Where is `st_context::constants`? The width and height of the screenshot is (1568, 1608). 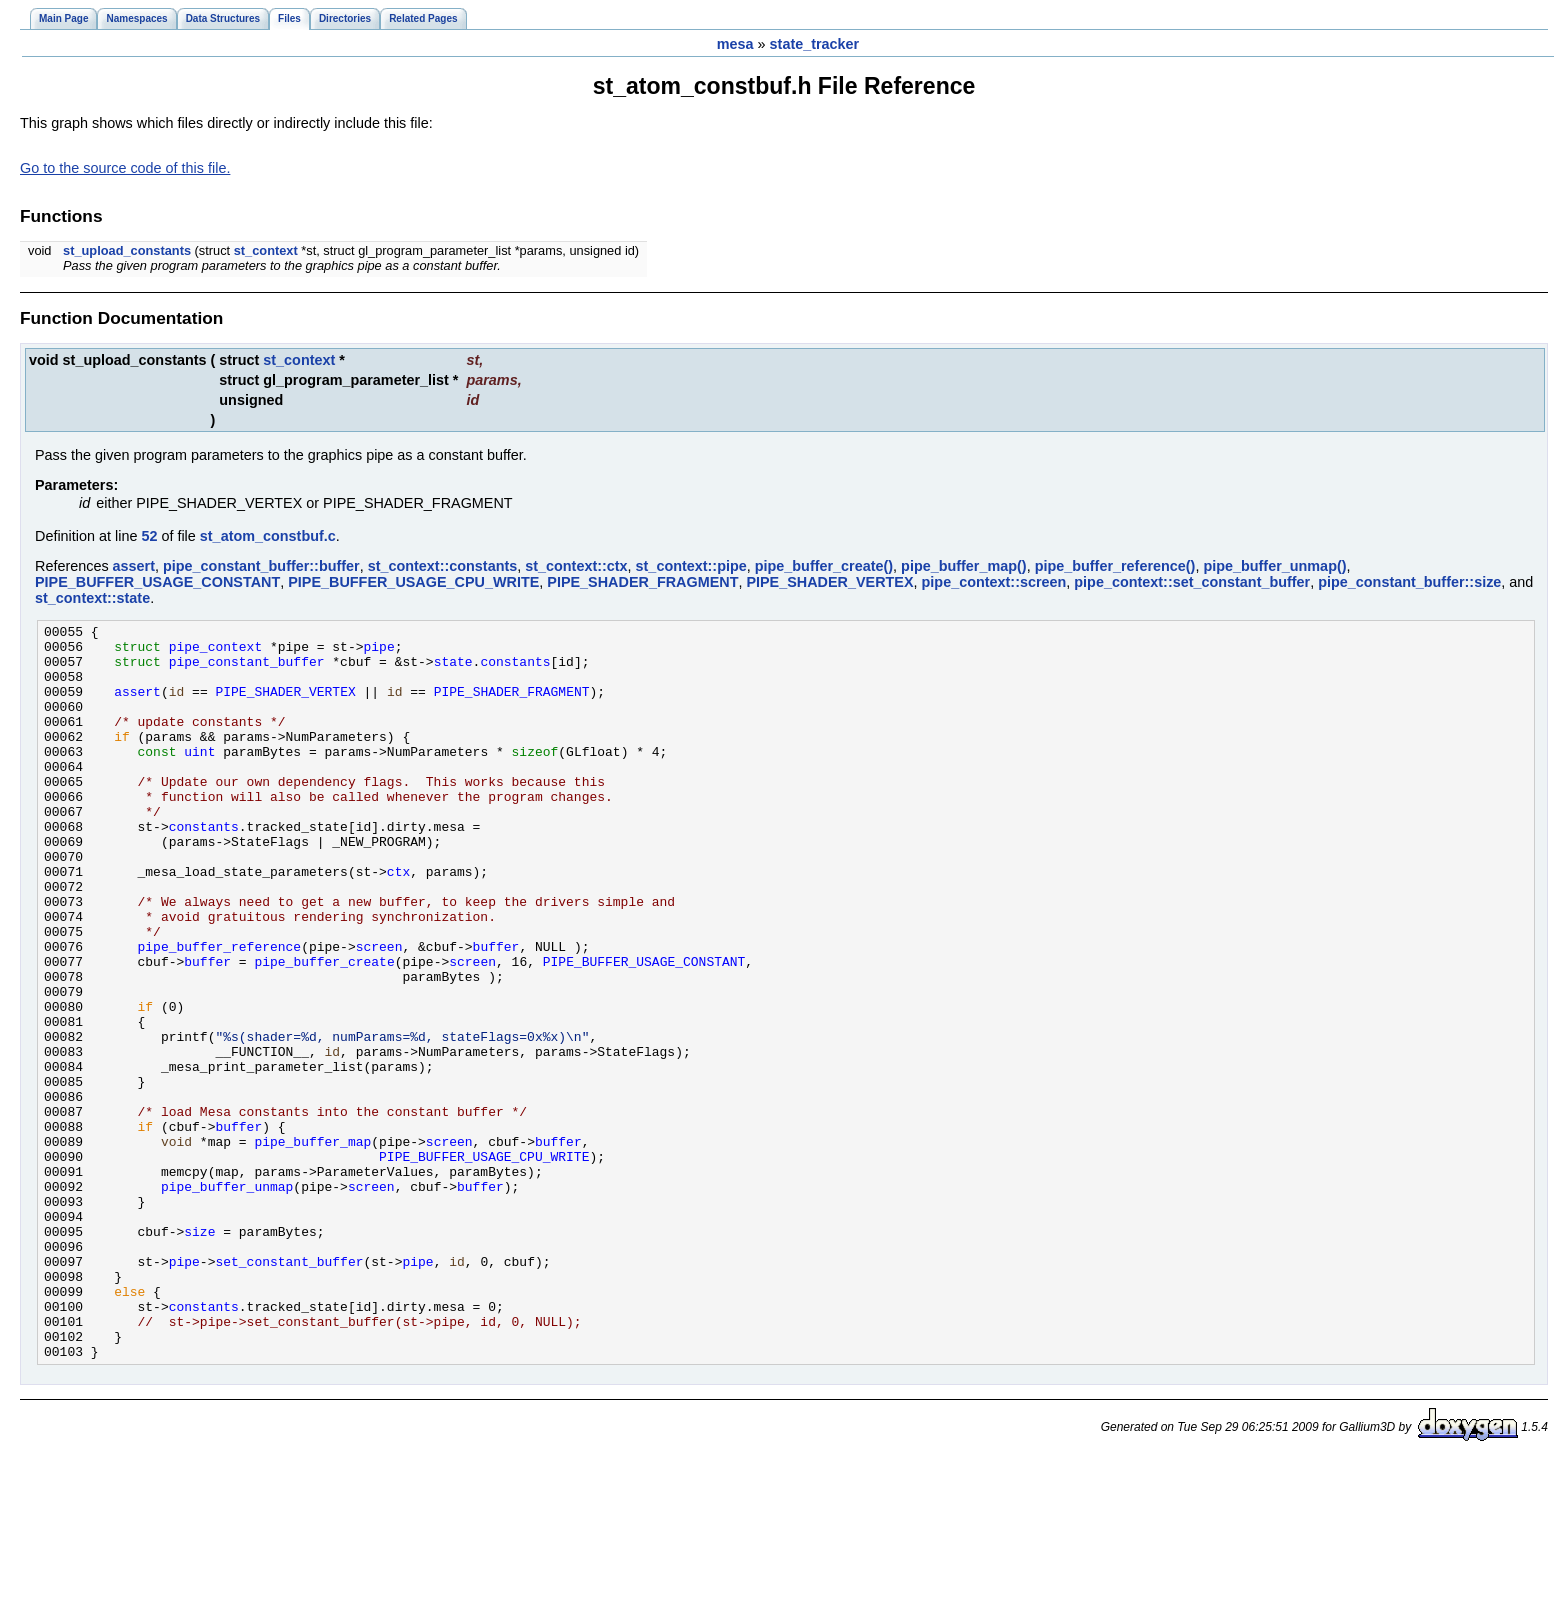
st_context::constants is located at coordinates (443, 566).